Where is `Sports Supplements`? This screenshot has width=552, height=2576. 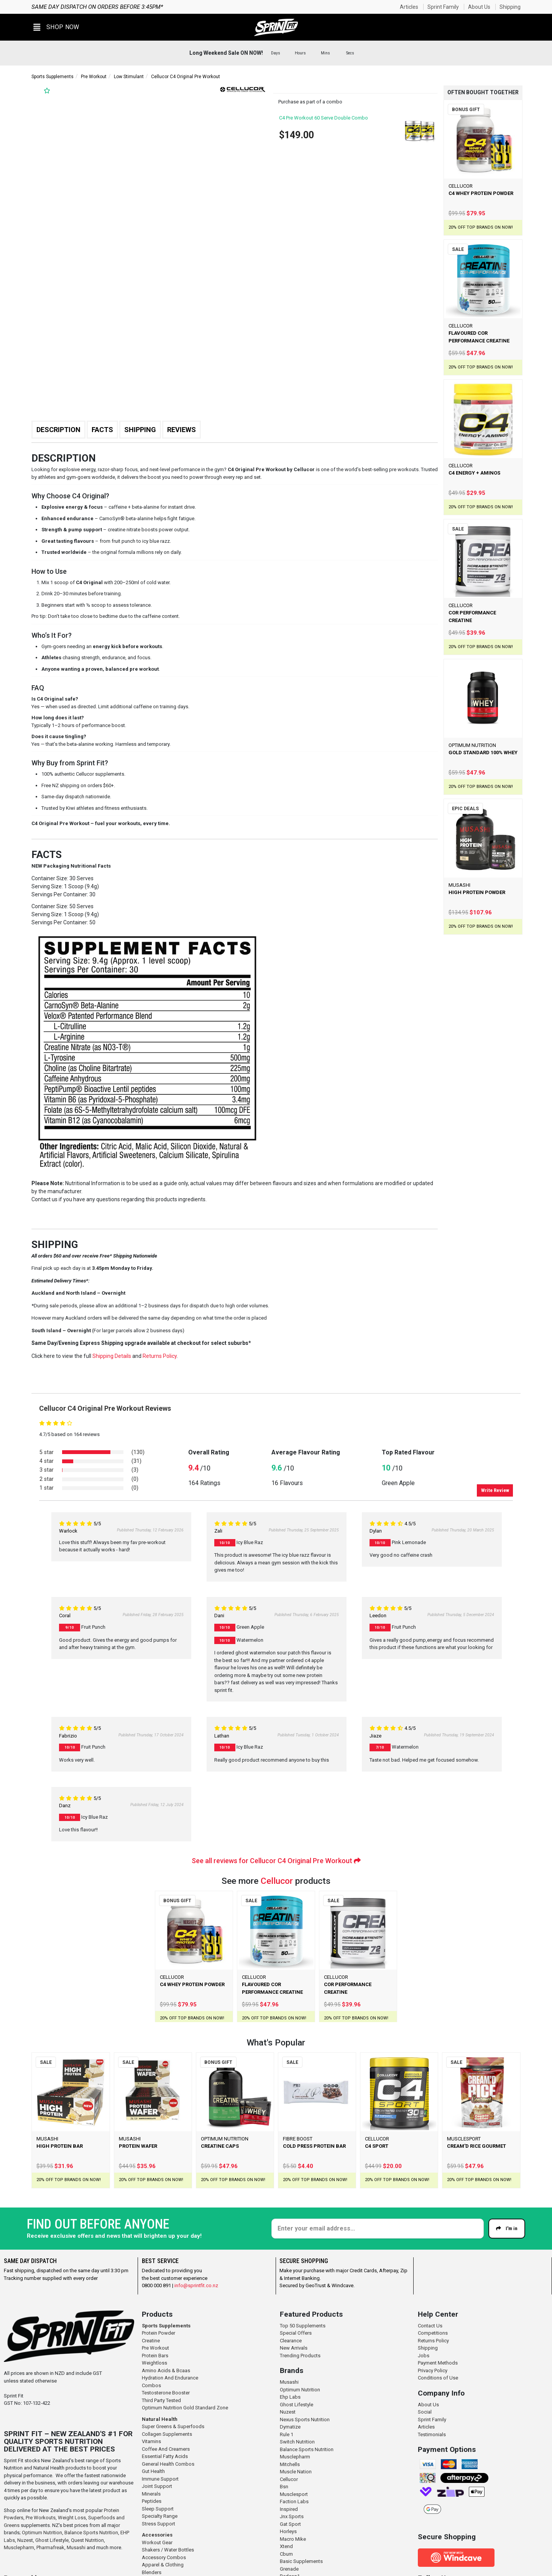
Sports Supplements is located at coordinates (52, 76).